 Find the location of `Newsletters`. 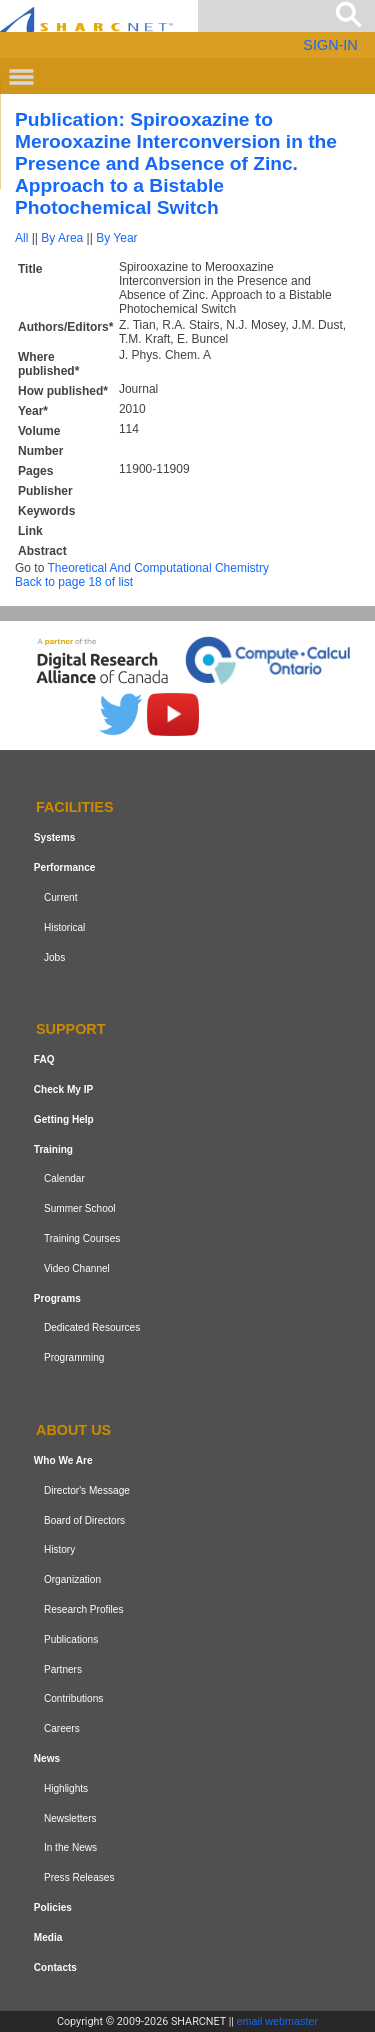

Newsletters is located at coordinates (70, 1818).